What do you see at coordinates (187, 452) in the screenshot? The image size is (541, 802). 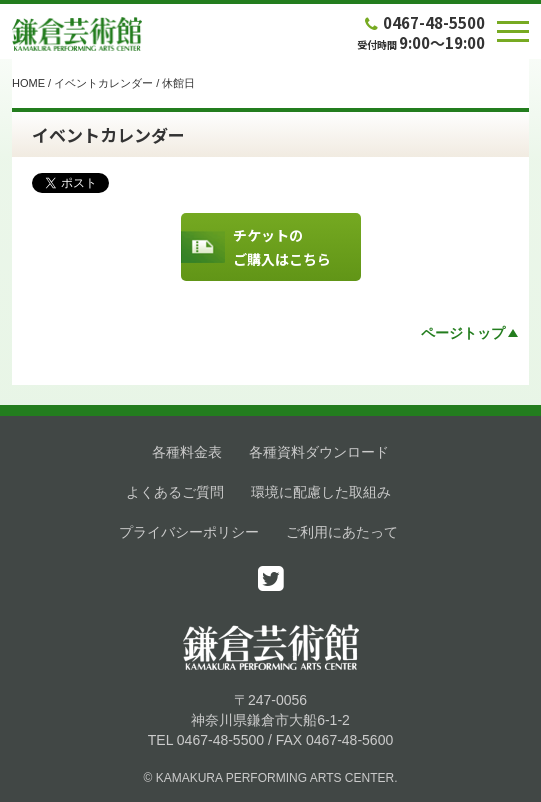 I see `各種料金表` at bounding box center [187, 452].